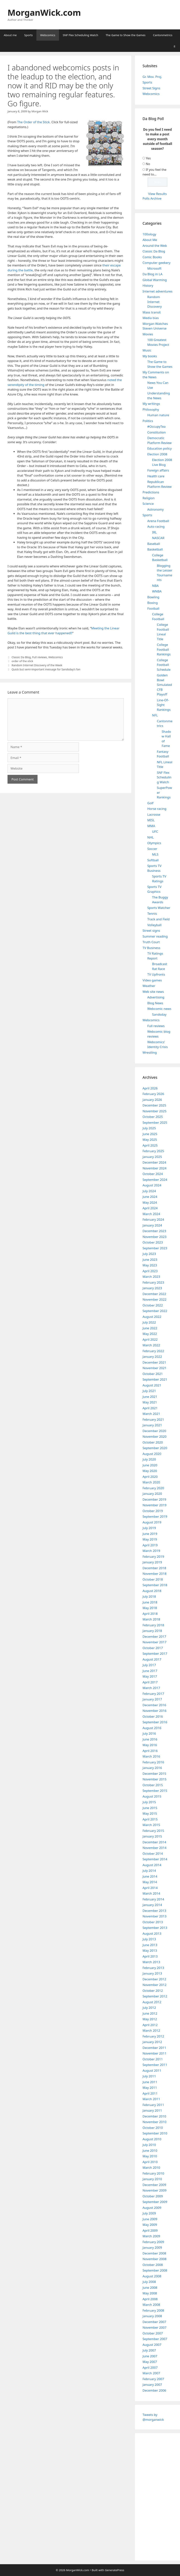 The width and height of the screenshot is (180, 2576). Describe the element at coordinates (151, 2344) in the screenshot. I see `August 2007` at that location.